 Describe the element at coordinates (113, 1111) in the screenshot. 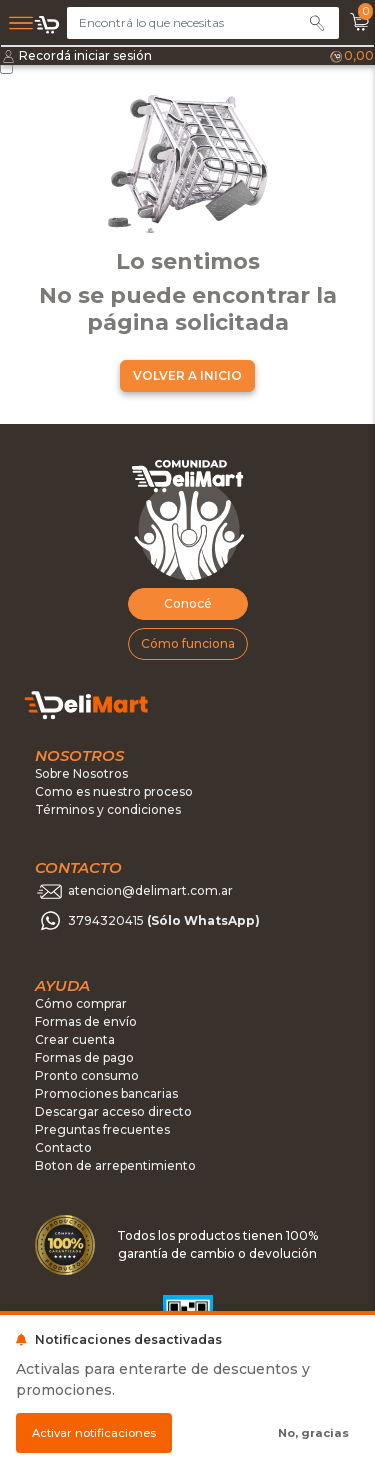

I see `Descargar acceso directo` at that location.